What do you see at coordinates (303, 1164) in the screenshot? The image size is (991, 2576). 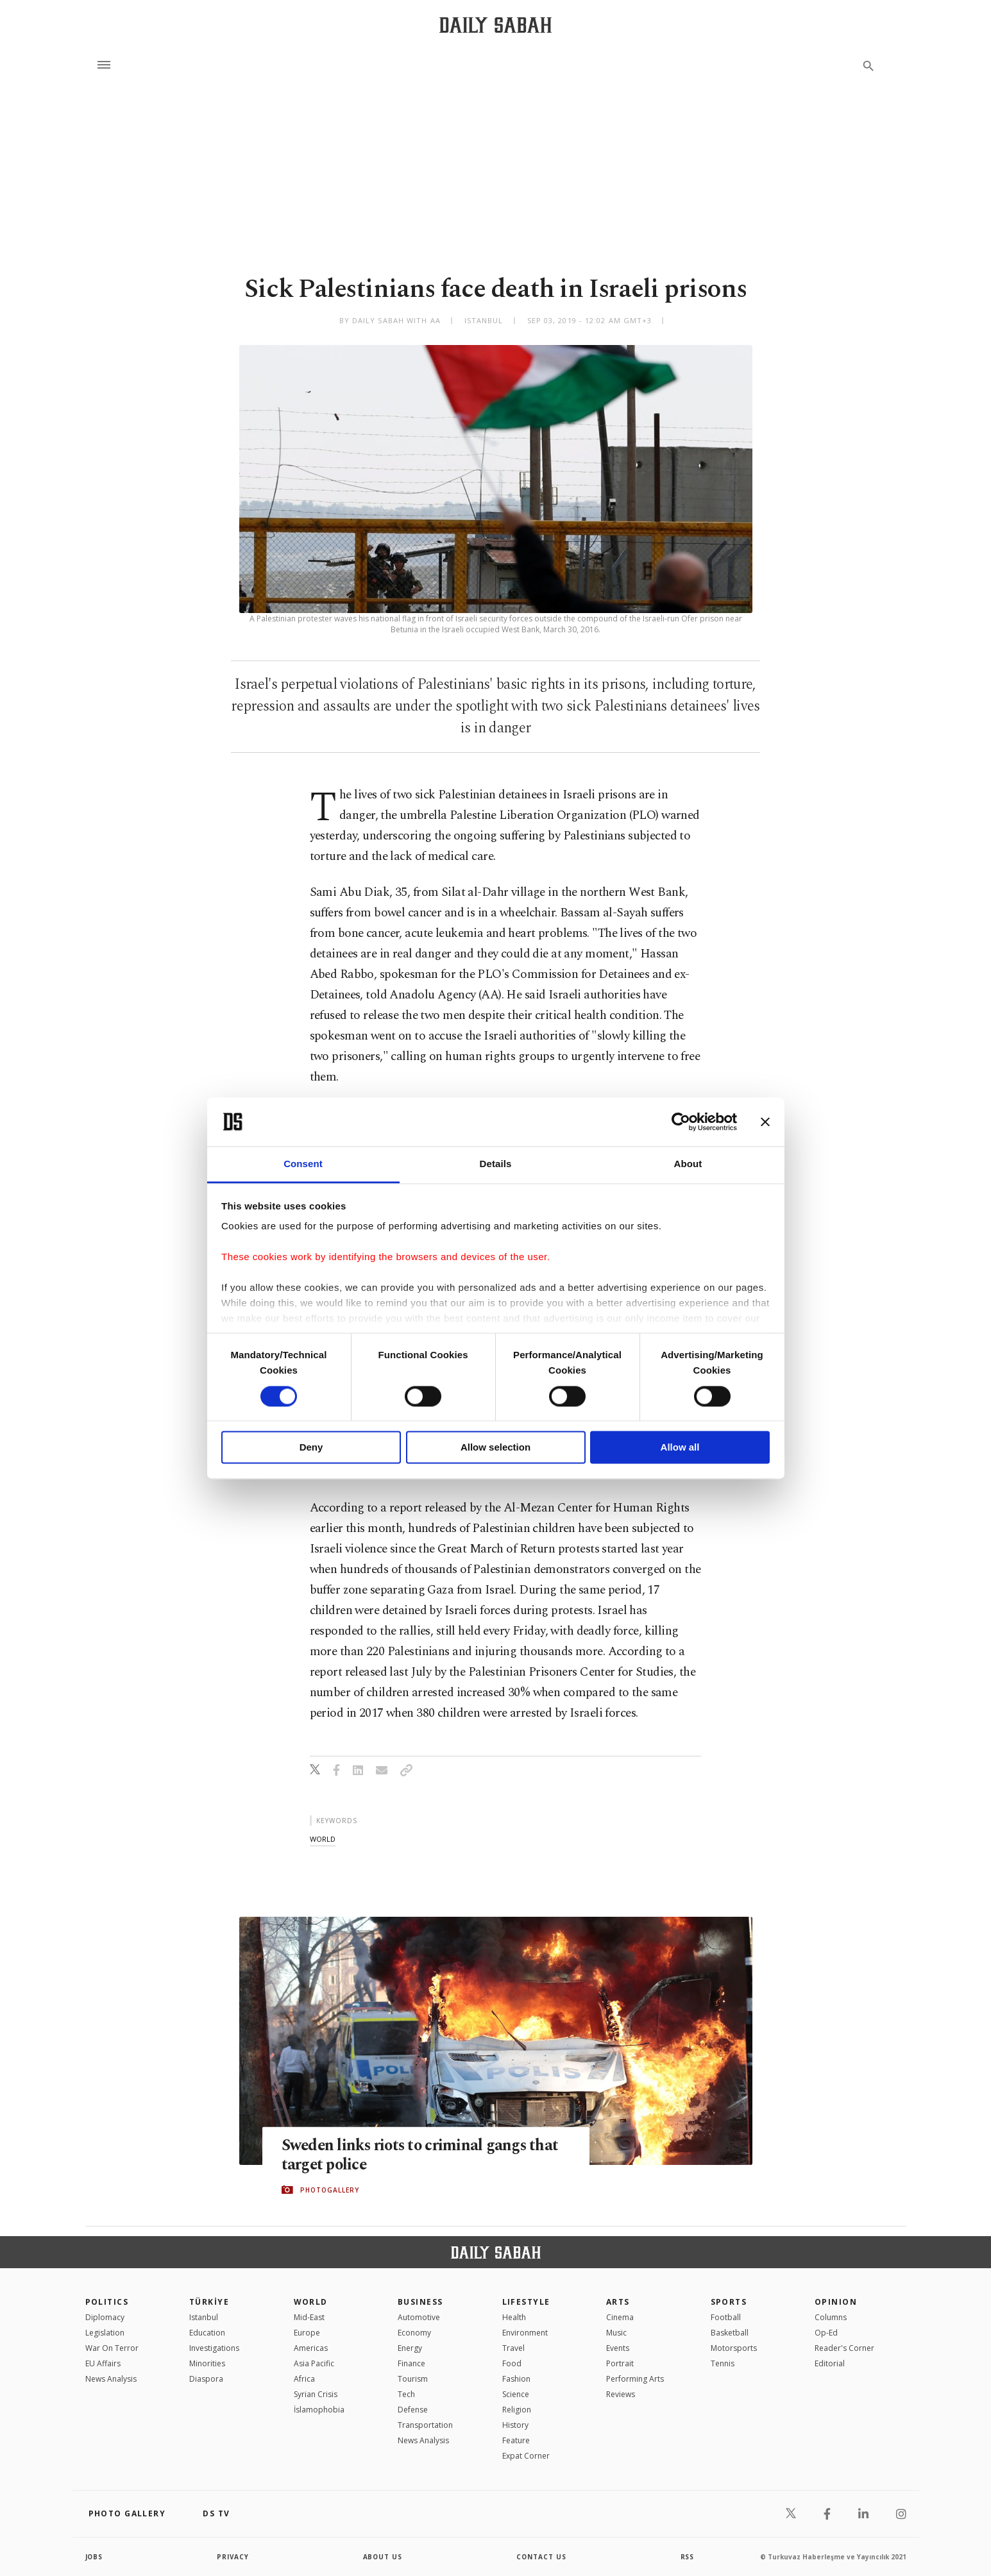 I see `Consent [tab]` at bounding box center [303, 1164].